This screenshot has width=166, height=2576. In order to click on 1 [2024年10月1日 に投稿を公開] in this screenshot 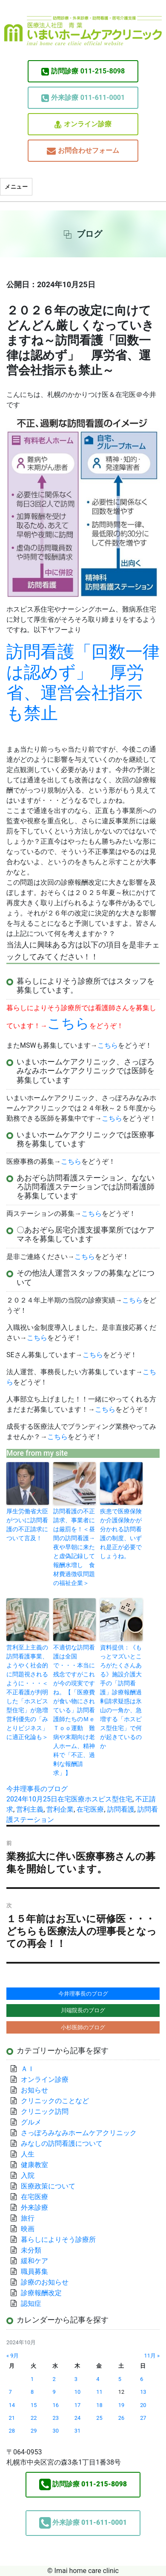, I will do `click(32, 2379)`.